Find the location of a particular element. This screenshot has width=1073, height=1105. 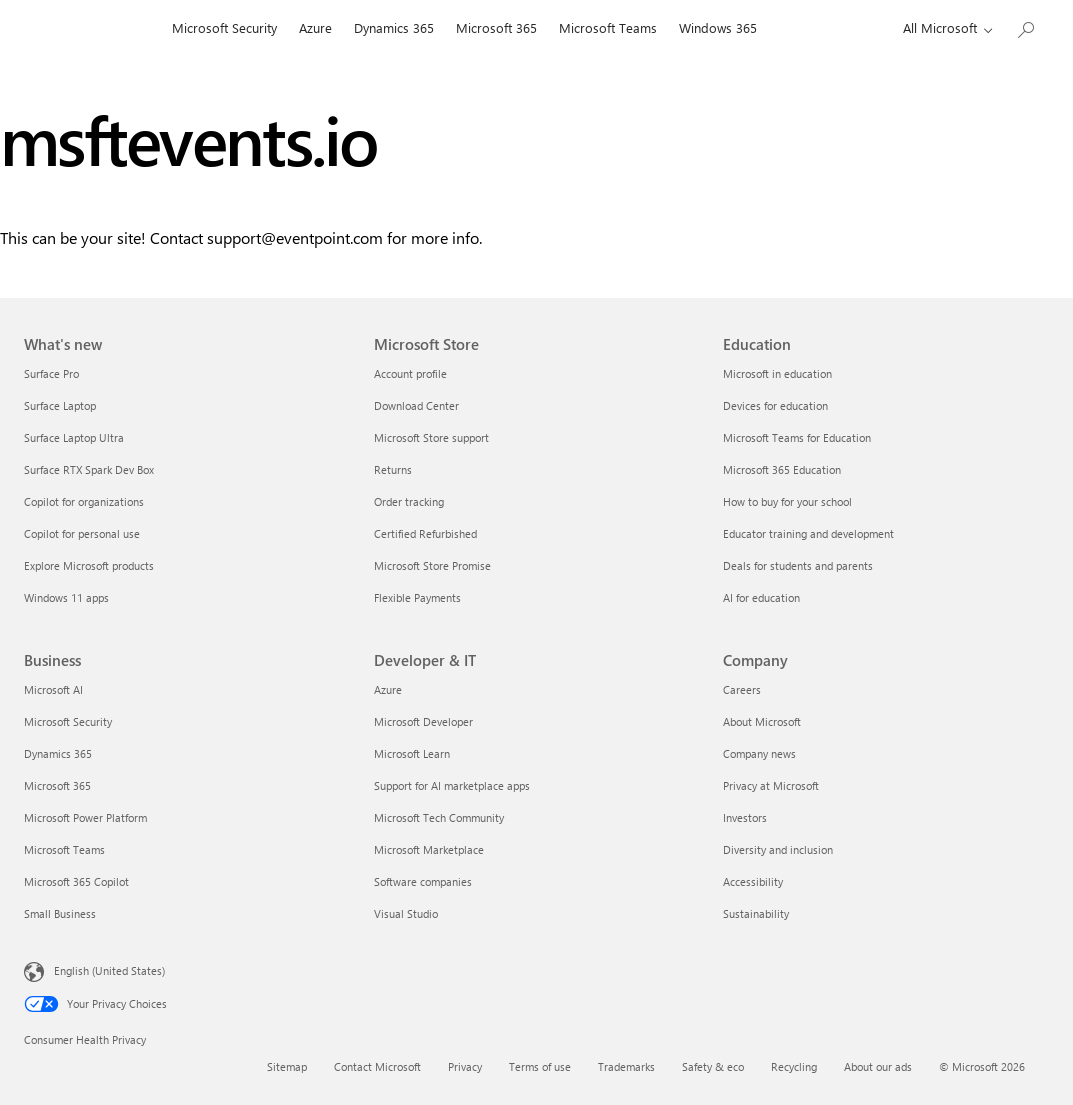

AI for education [AI for education Education] is located at coordinates (761, 597).